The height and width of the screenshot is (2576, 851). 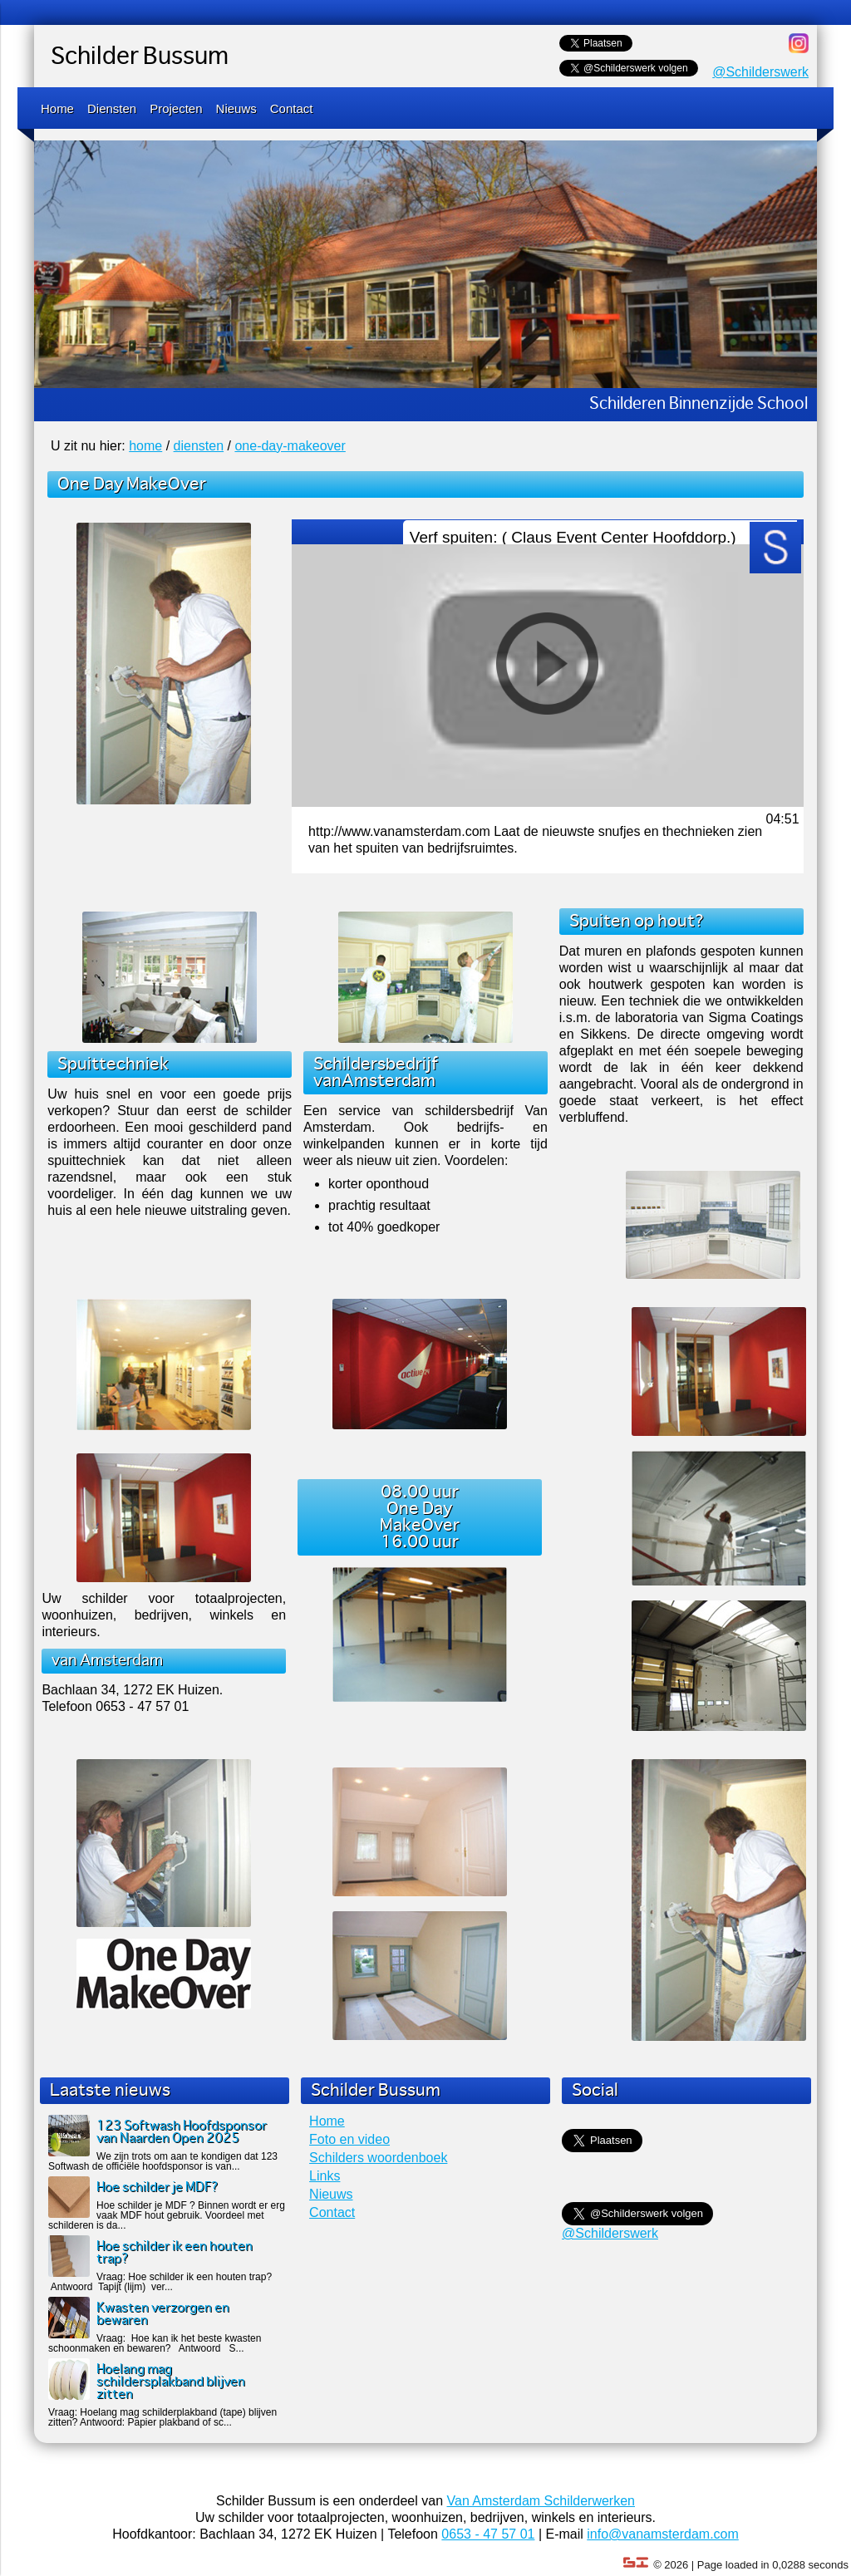 I want to click on Schilder Bussum, so click(x=140, y=57).